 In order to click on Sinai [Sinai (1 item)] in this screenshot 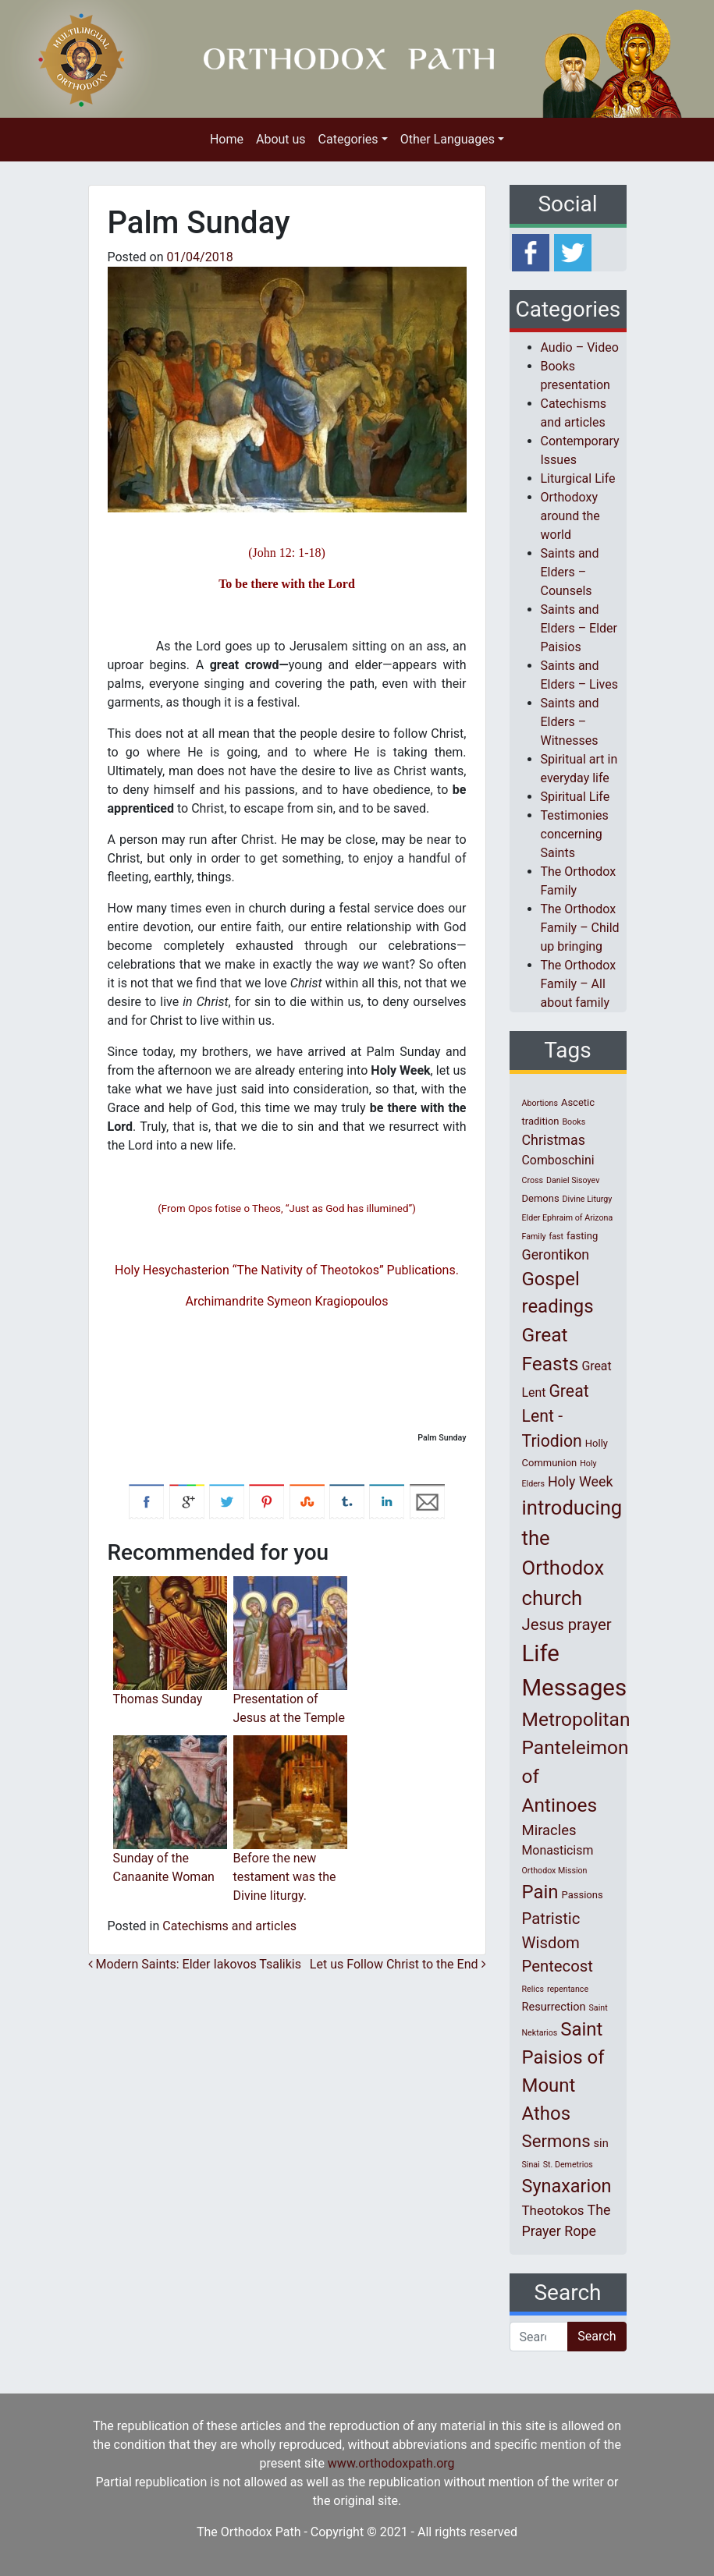, I will do `click(531, 2165)`.